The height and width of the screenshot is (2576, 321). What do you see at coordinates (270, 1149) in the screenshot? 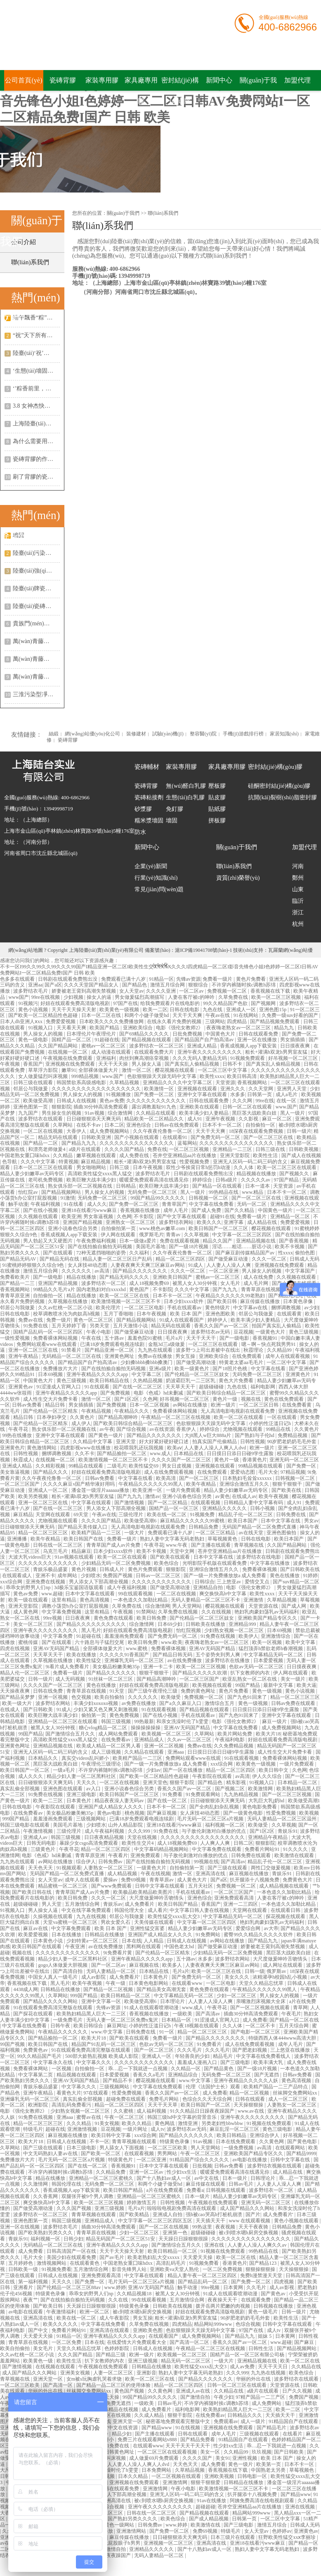
I see `日韩三级在线` at bounding box center [270, 1149].